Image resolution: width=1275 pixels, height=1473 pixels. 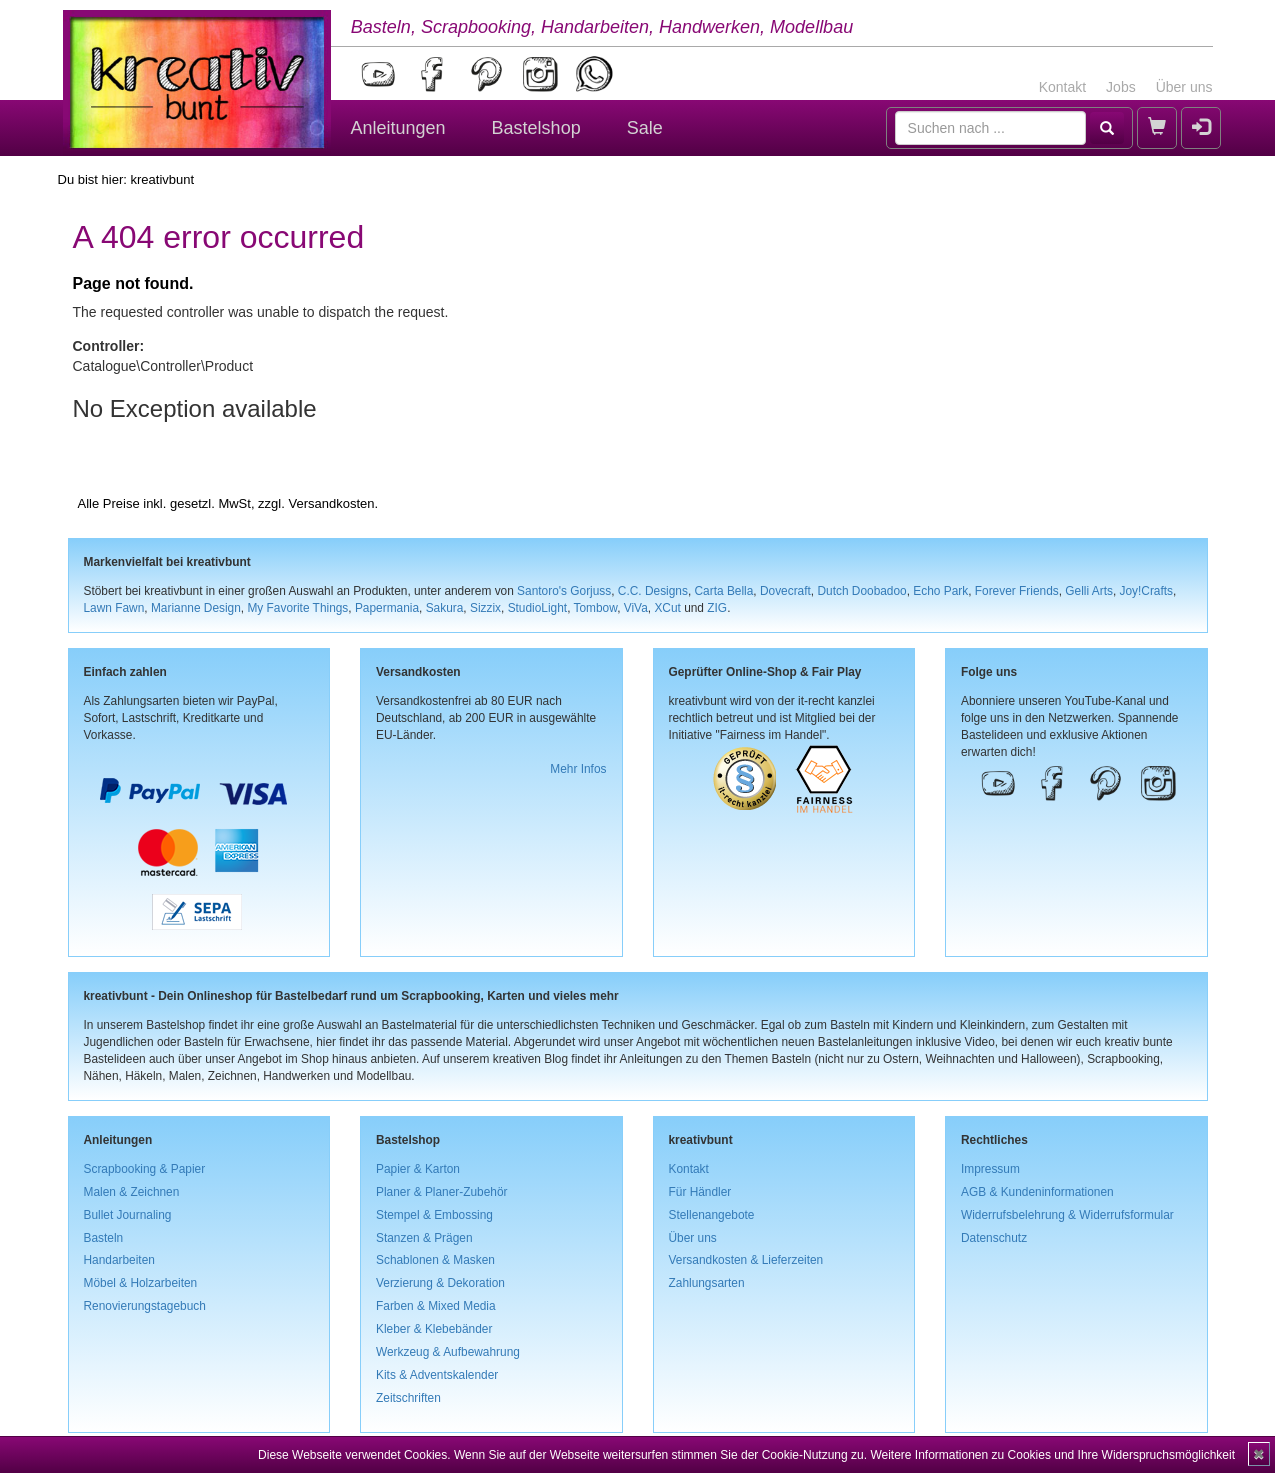 What do you see at coordinates (445, 608) in the screenshot?
I see `Sakura` at bounding box center [445, 608].